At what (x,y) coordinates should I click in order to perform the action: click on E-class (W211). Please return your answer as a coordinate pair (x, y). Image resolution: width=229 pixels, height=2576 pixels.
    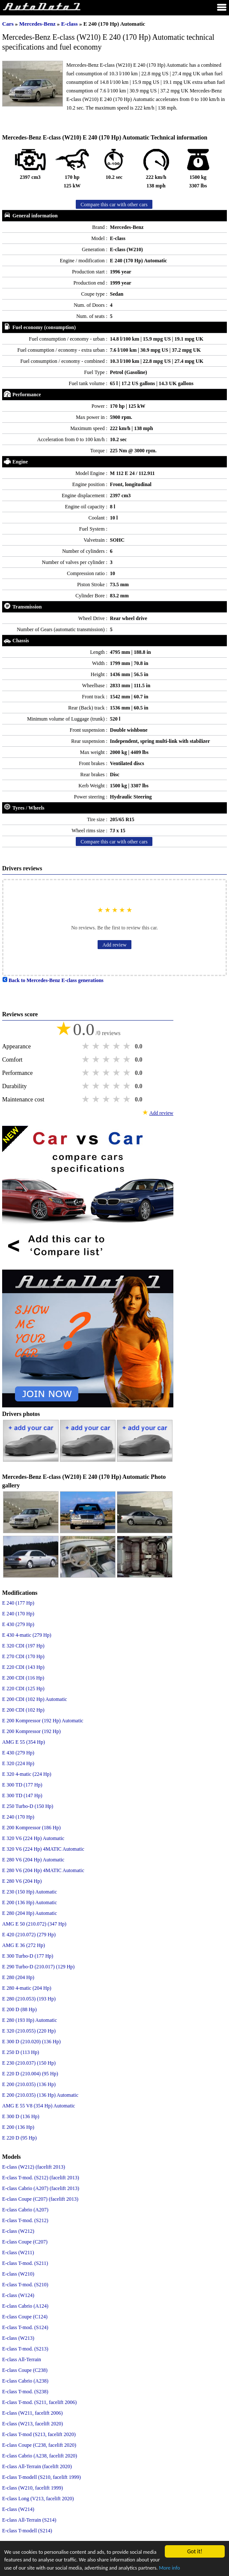
    Looking at the image, I should click on (18, 2252).